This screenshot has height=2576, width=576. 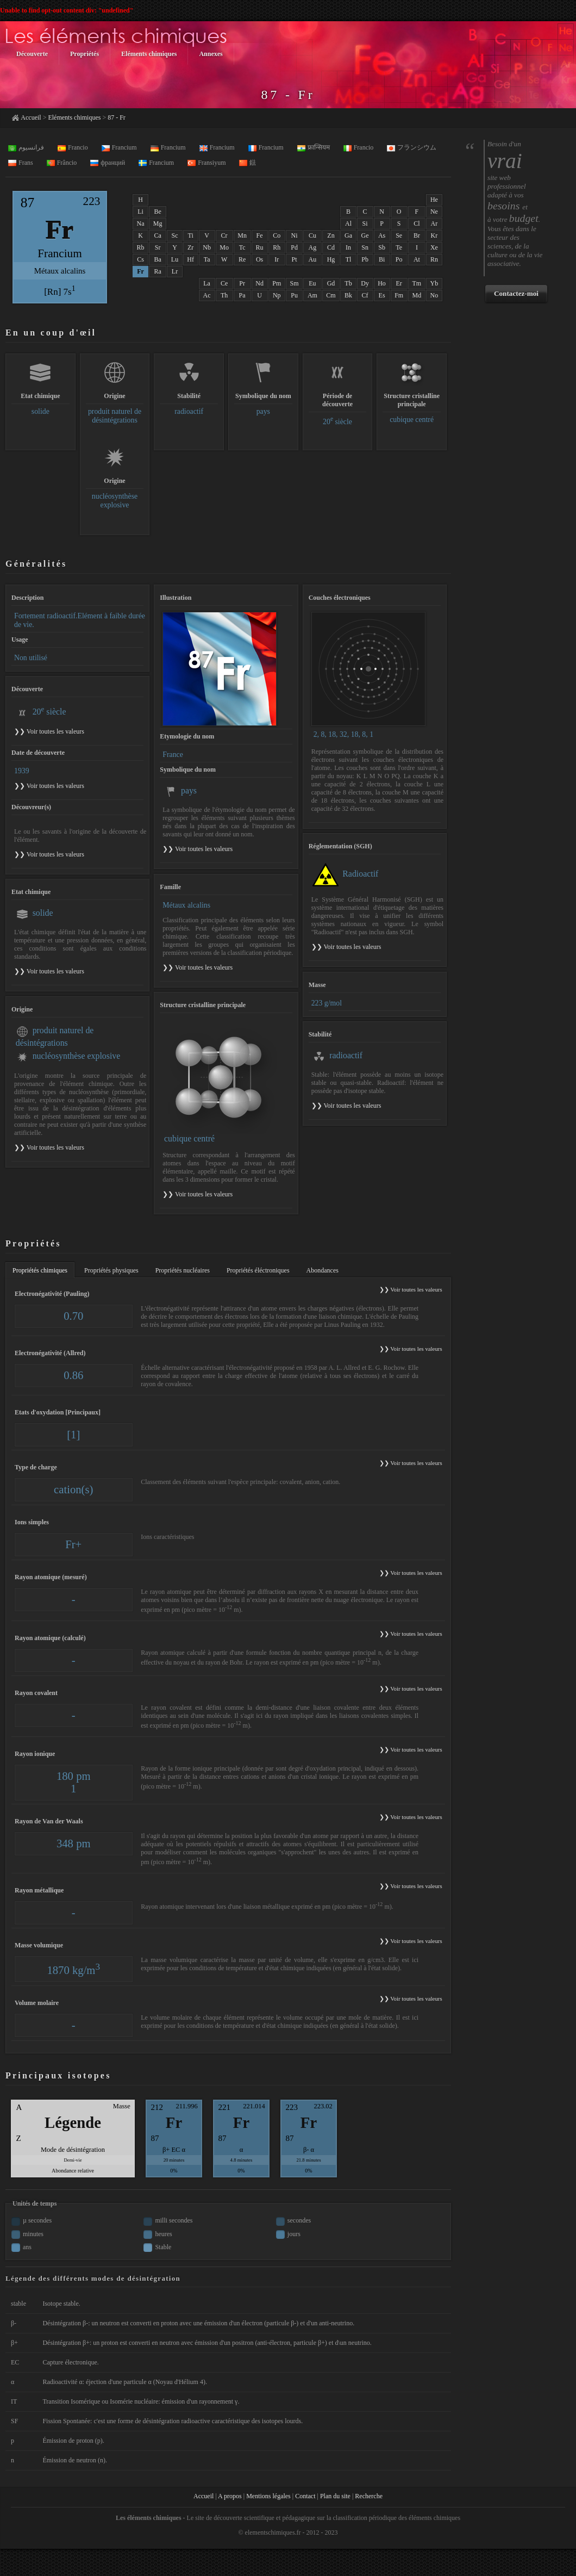 I want to click on Pr, so click(x=242, y=283).